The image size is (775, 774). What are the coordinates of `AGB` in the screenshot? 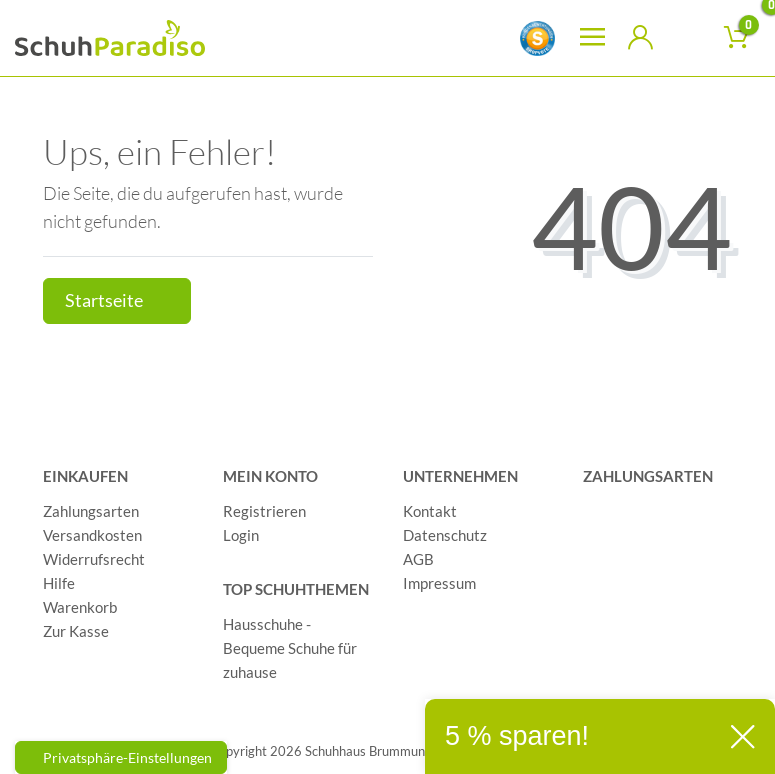 It's located at (418, 559).